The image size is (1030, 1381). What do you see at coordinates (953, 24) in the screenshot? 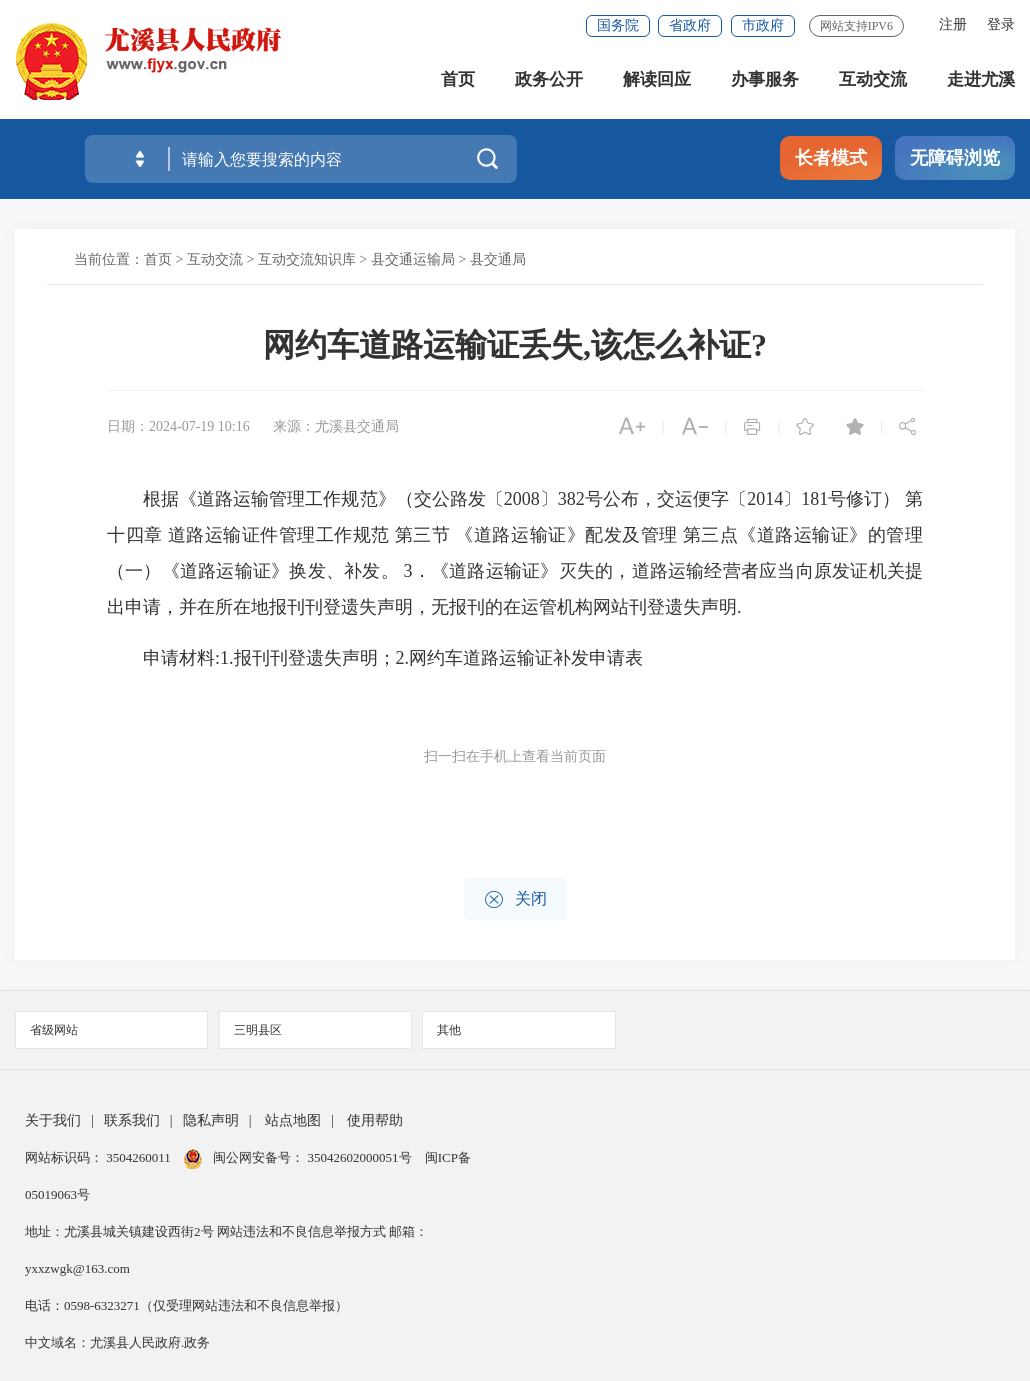
I see `注册` at bounding box center [953, 24].